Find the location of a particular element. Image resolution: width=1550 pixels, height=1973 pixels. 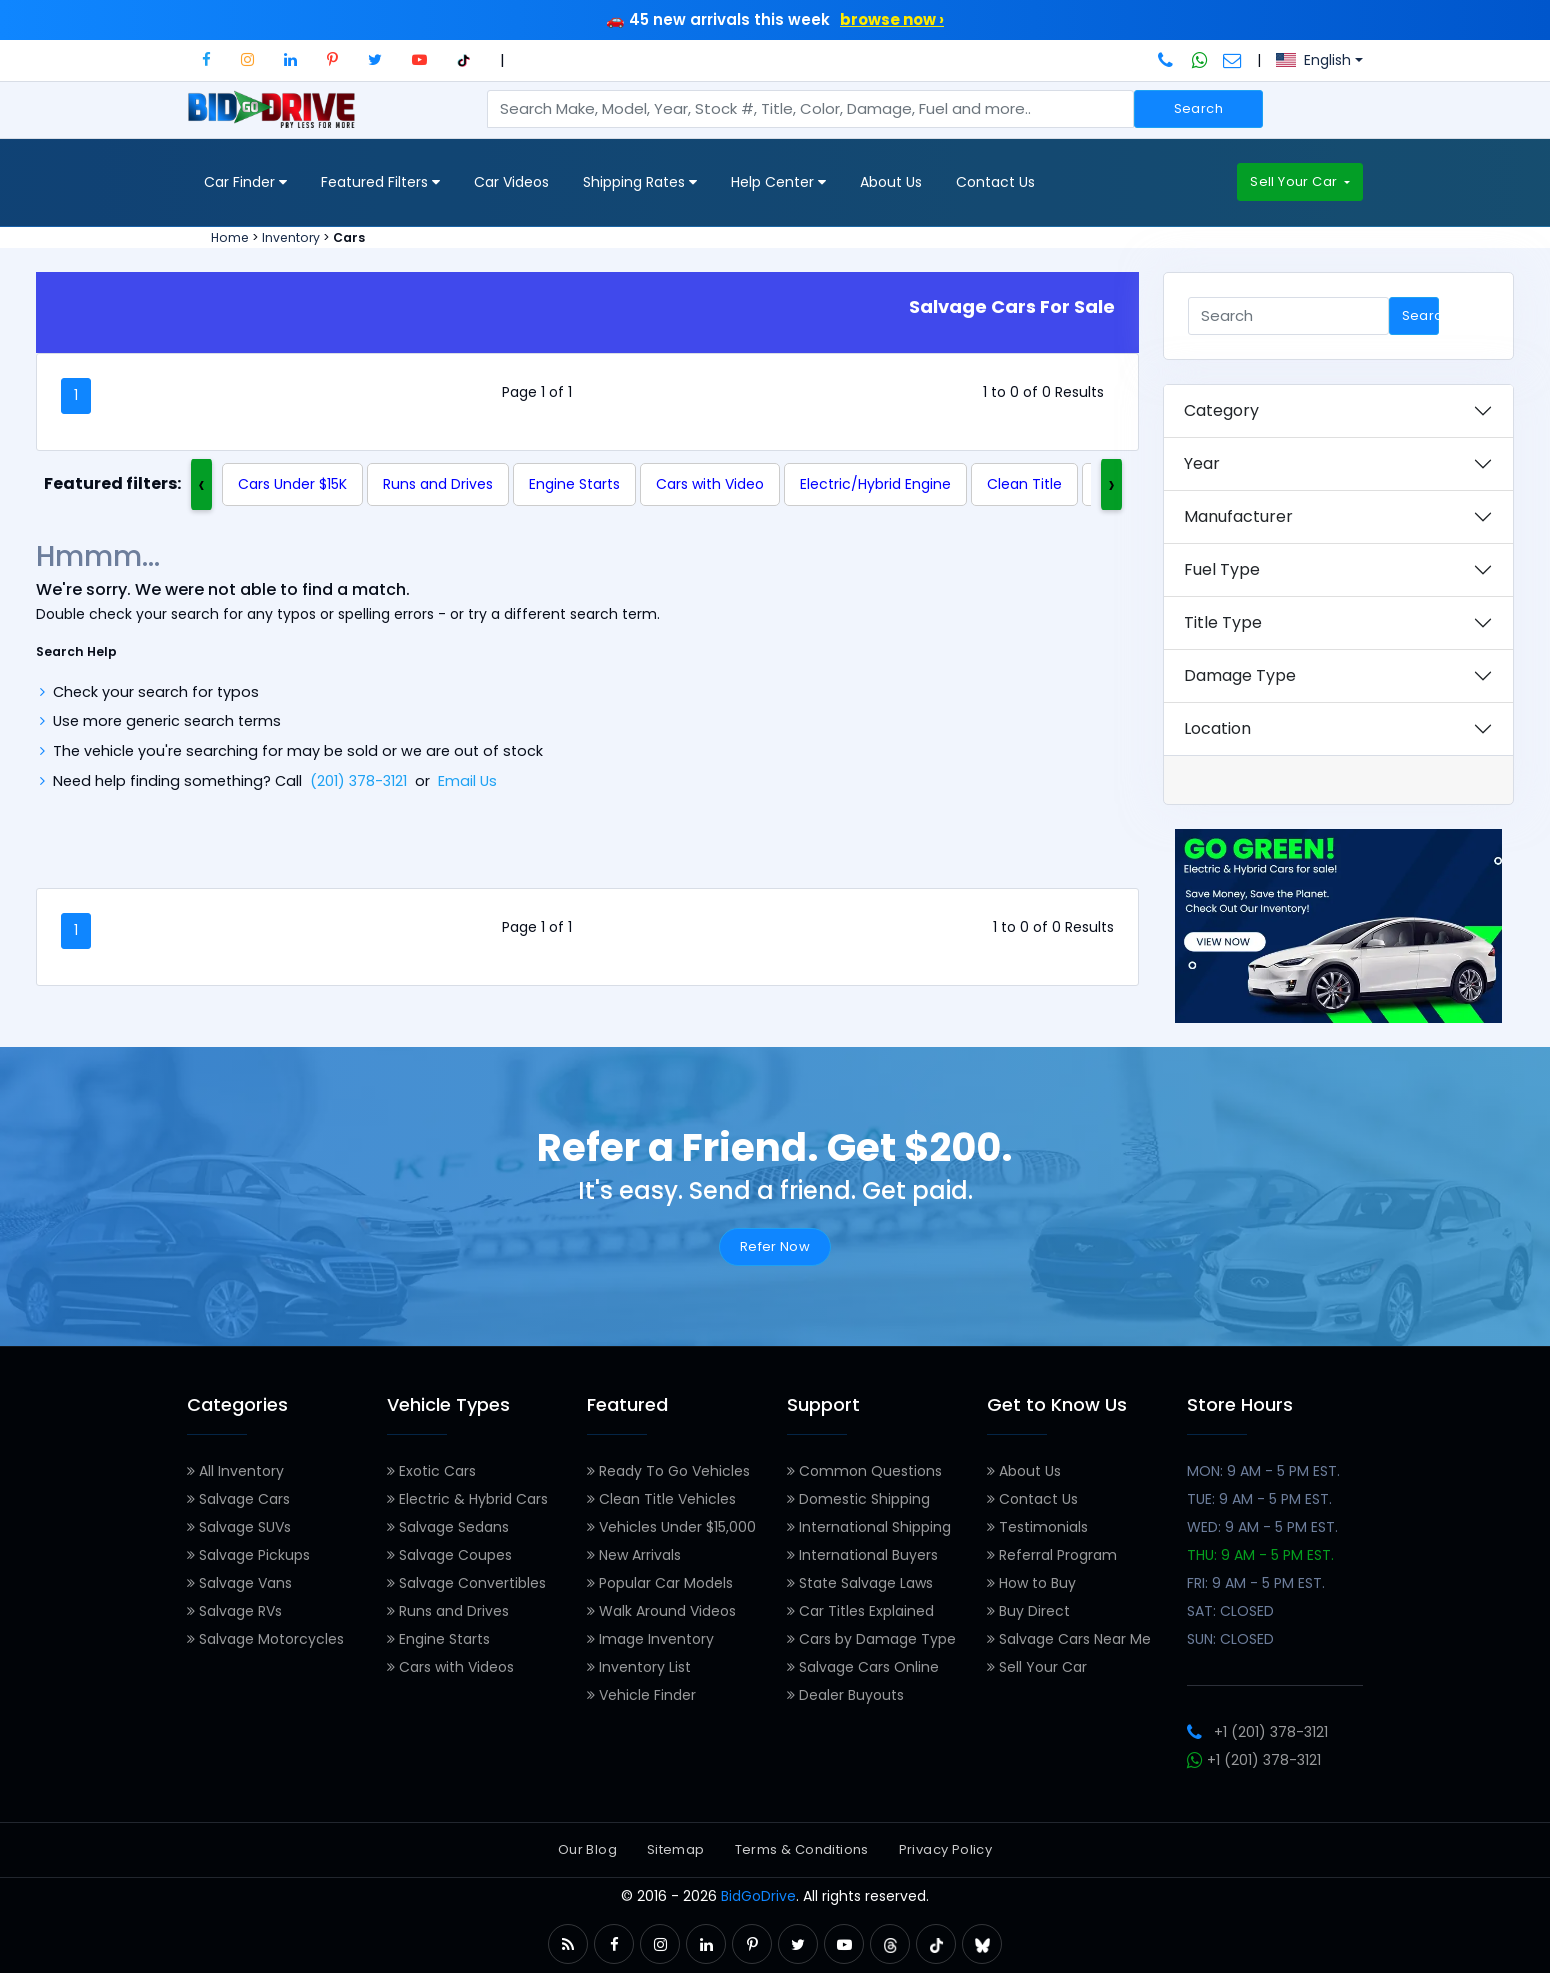

Common Questions is located at coordinates (864, 1471).